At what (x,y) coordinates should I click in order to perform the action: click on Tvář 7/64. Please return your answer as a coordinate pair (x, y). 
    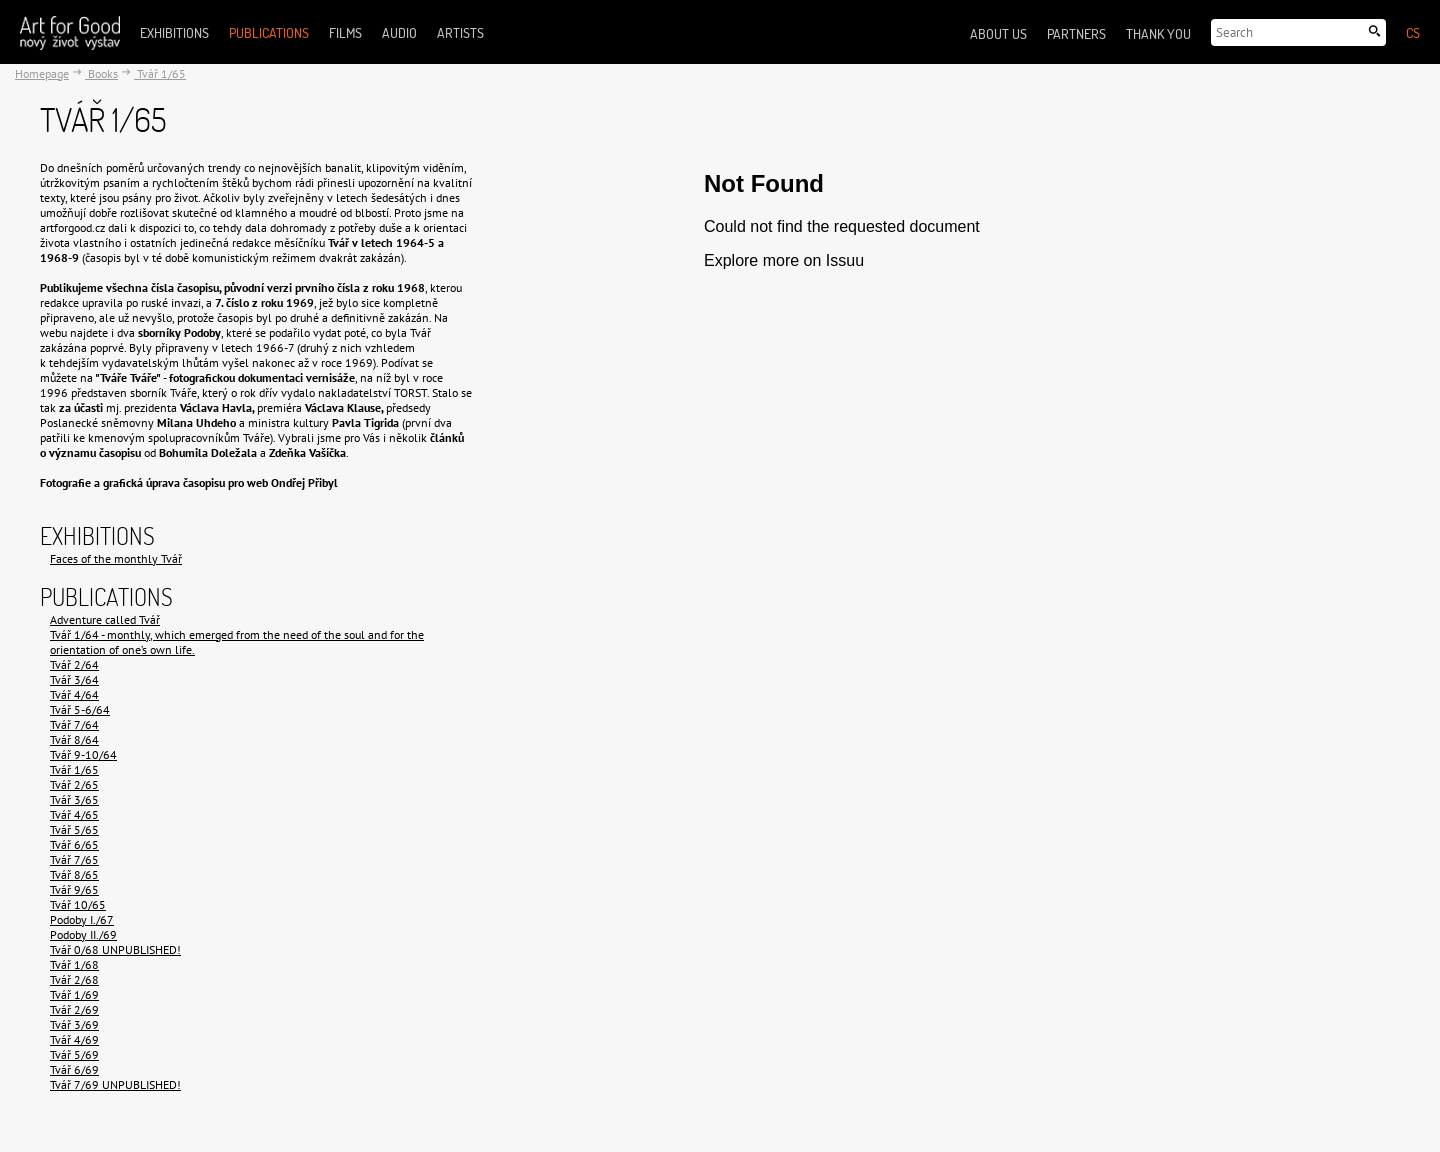
    Looking at the image, I should click on (74, 724).